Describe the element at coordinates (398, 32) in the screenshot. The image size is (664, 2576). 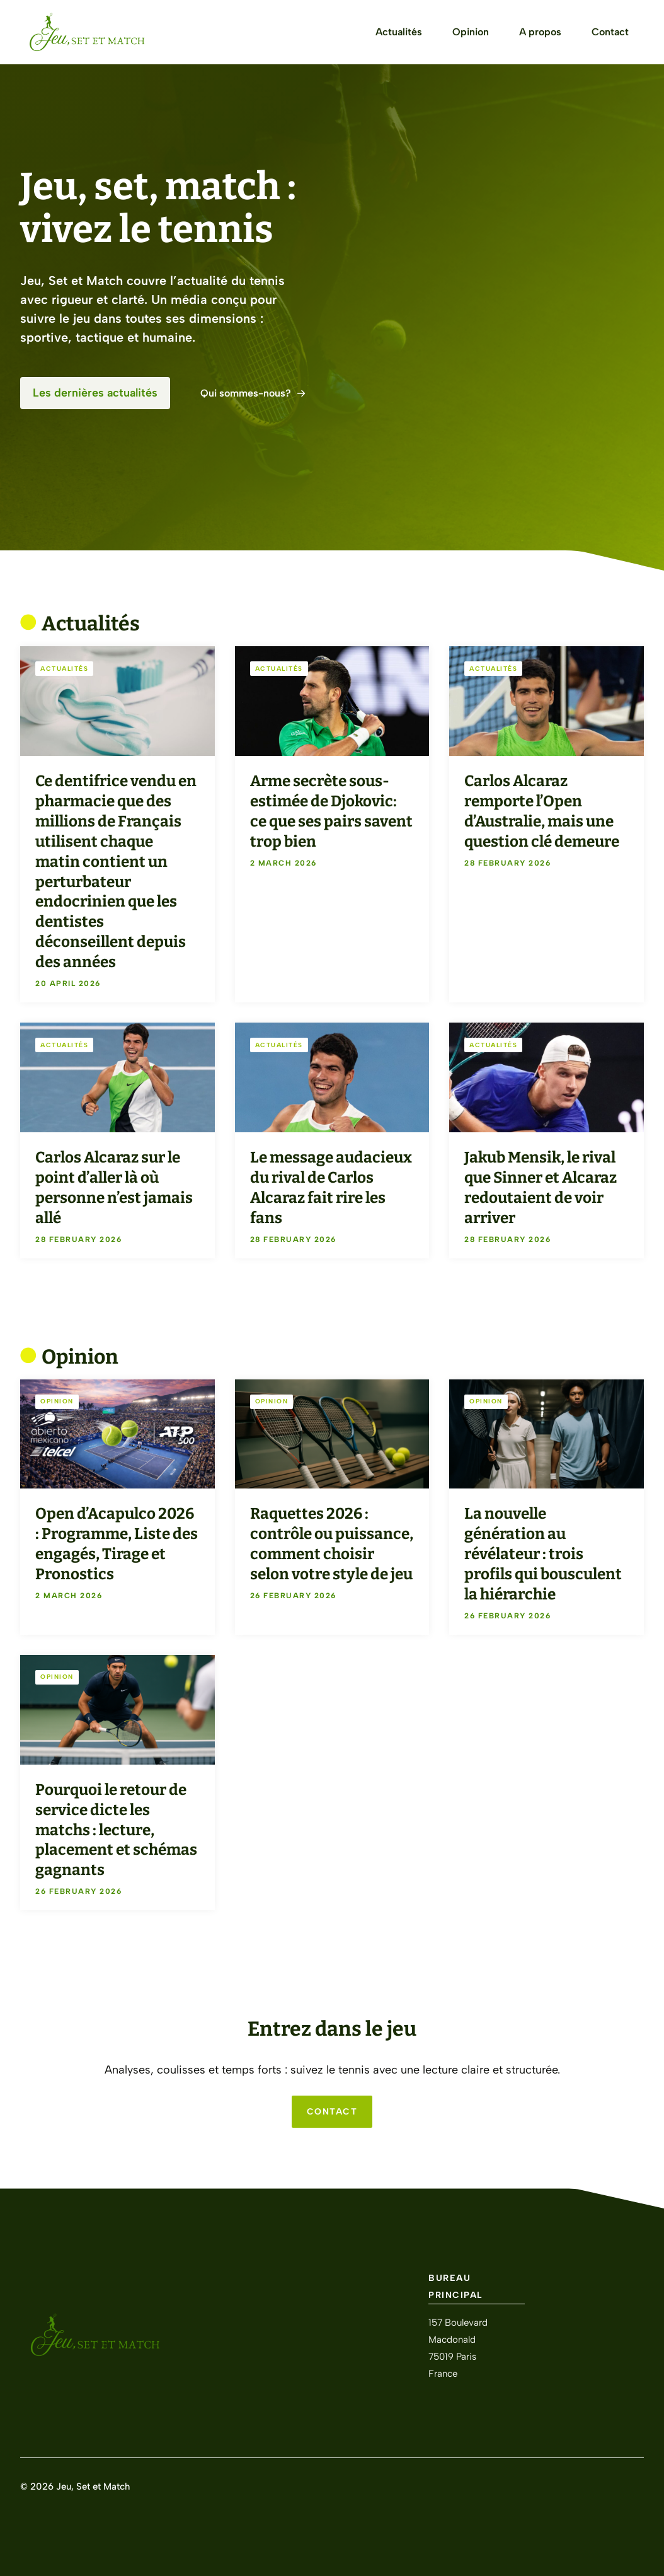
I see `Actualités` at that location.